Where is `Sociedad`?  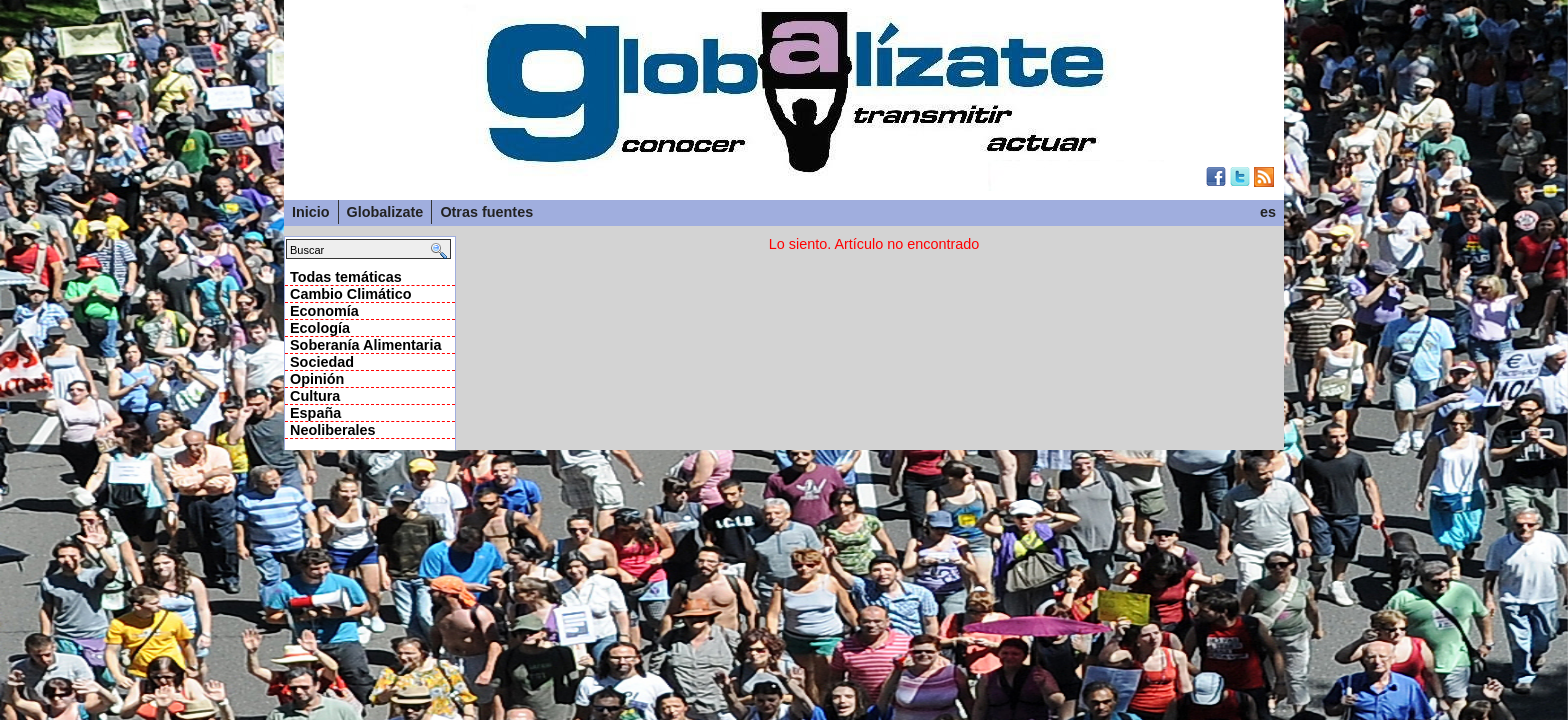 Sociedad is located at coordinates (322, 362).